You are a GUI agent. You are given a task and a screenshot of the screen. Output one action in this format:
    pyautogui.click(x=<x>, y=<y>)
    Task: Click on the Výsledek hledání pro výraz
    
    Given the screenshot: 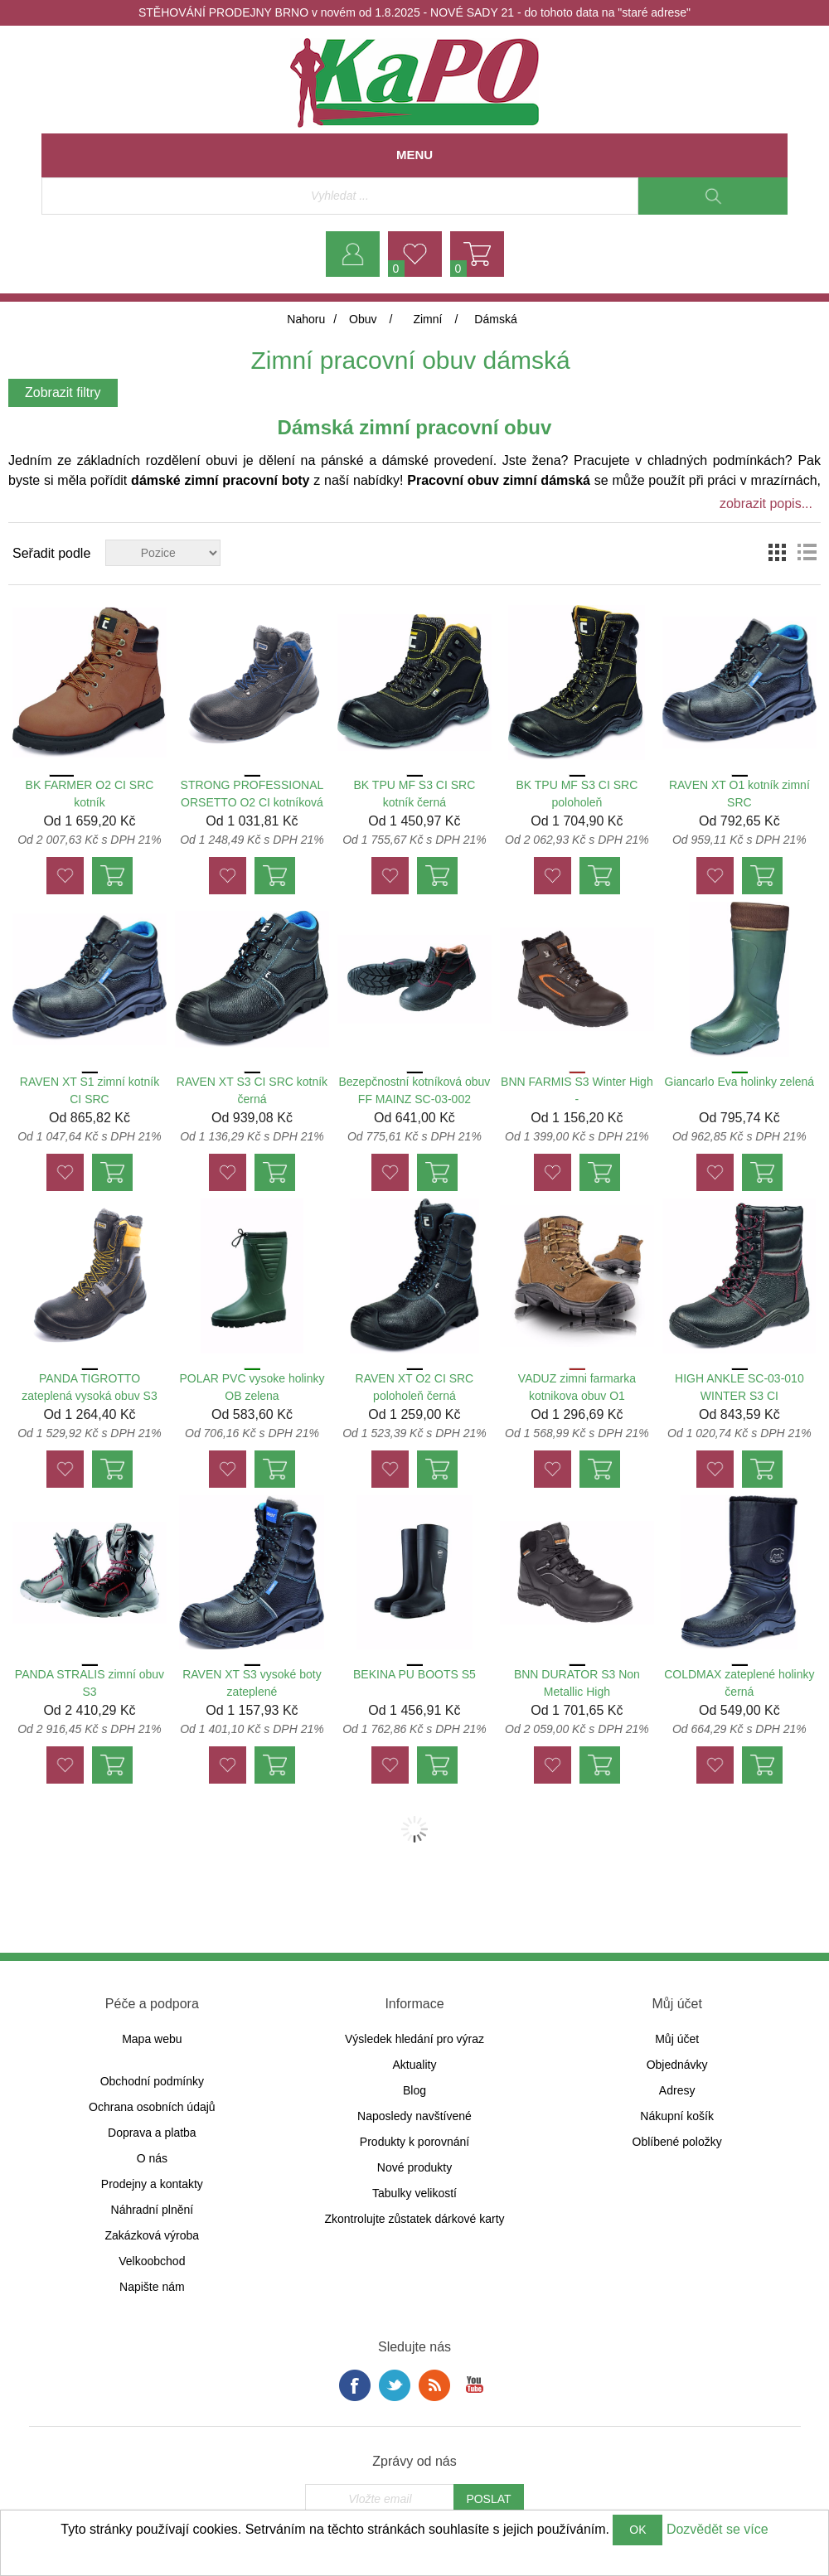 What is the action you would take?
    pyautogui.click(x=414, y=2039)
    